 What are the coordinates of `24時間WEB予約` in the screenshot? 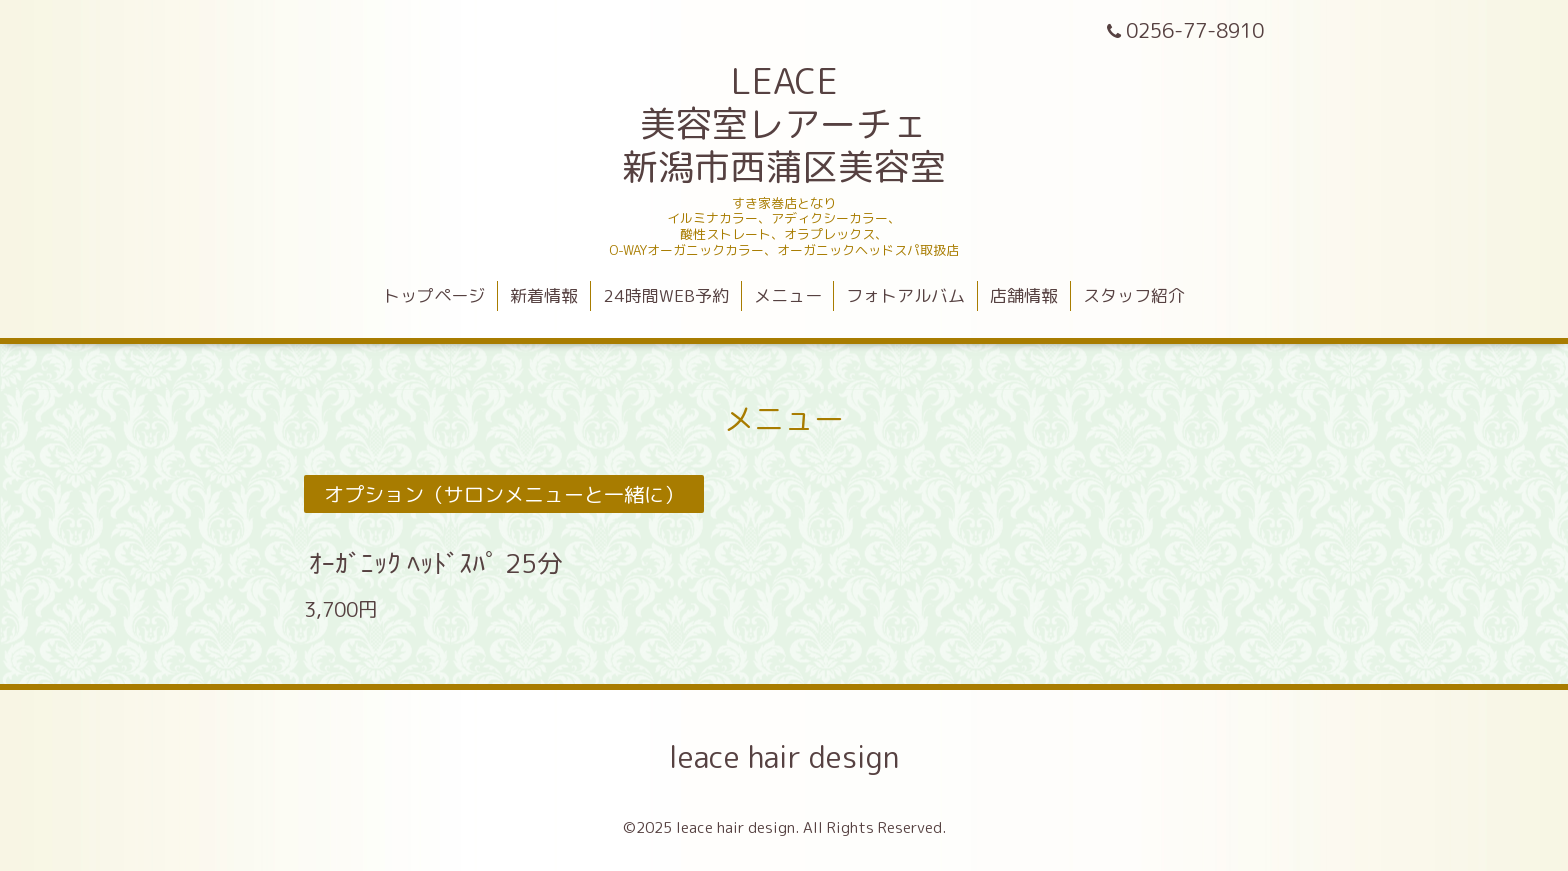 It's located at (666, 295).